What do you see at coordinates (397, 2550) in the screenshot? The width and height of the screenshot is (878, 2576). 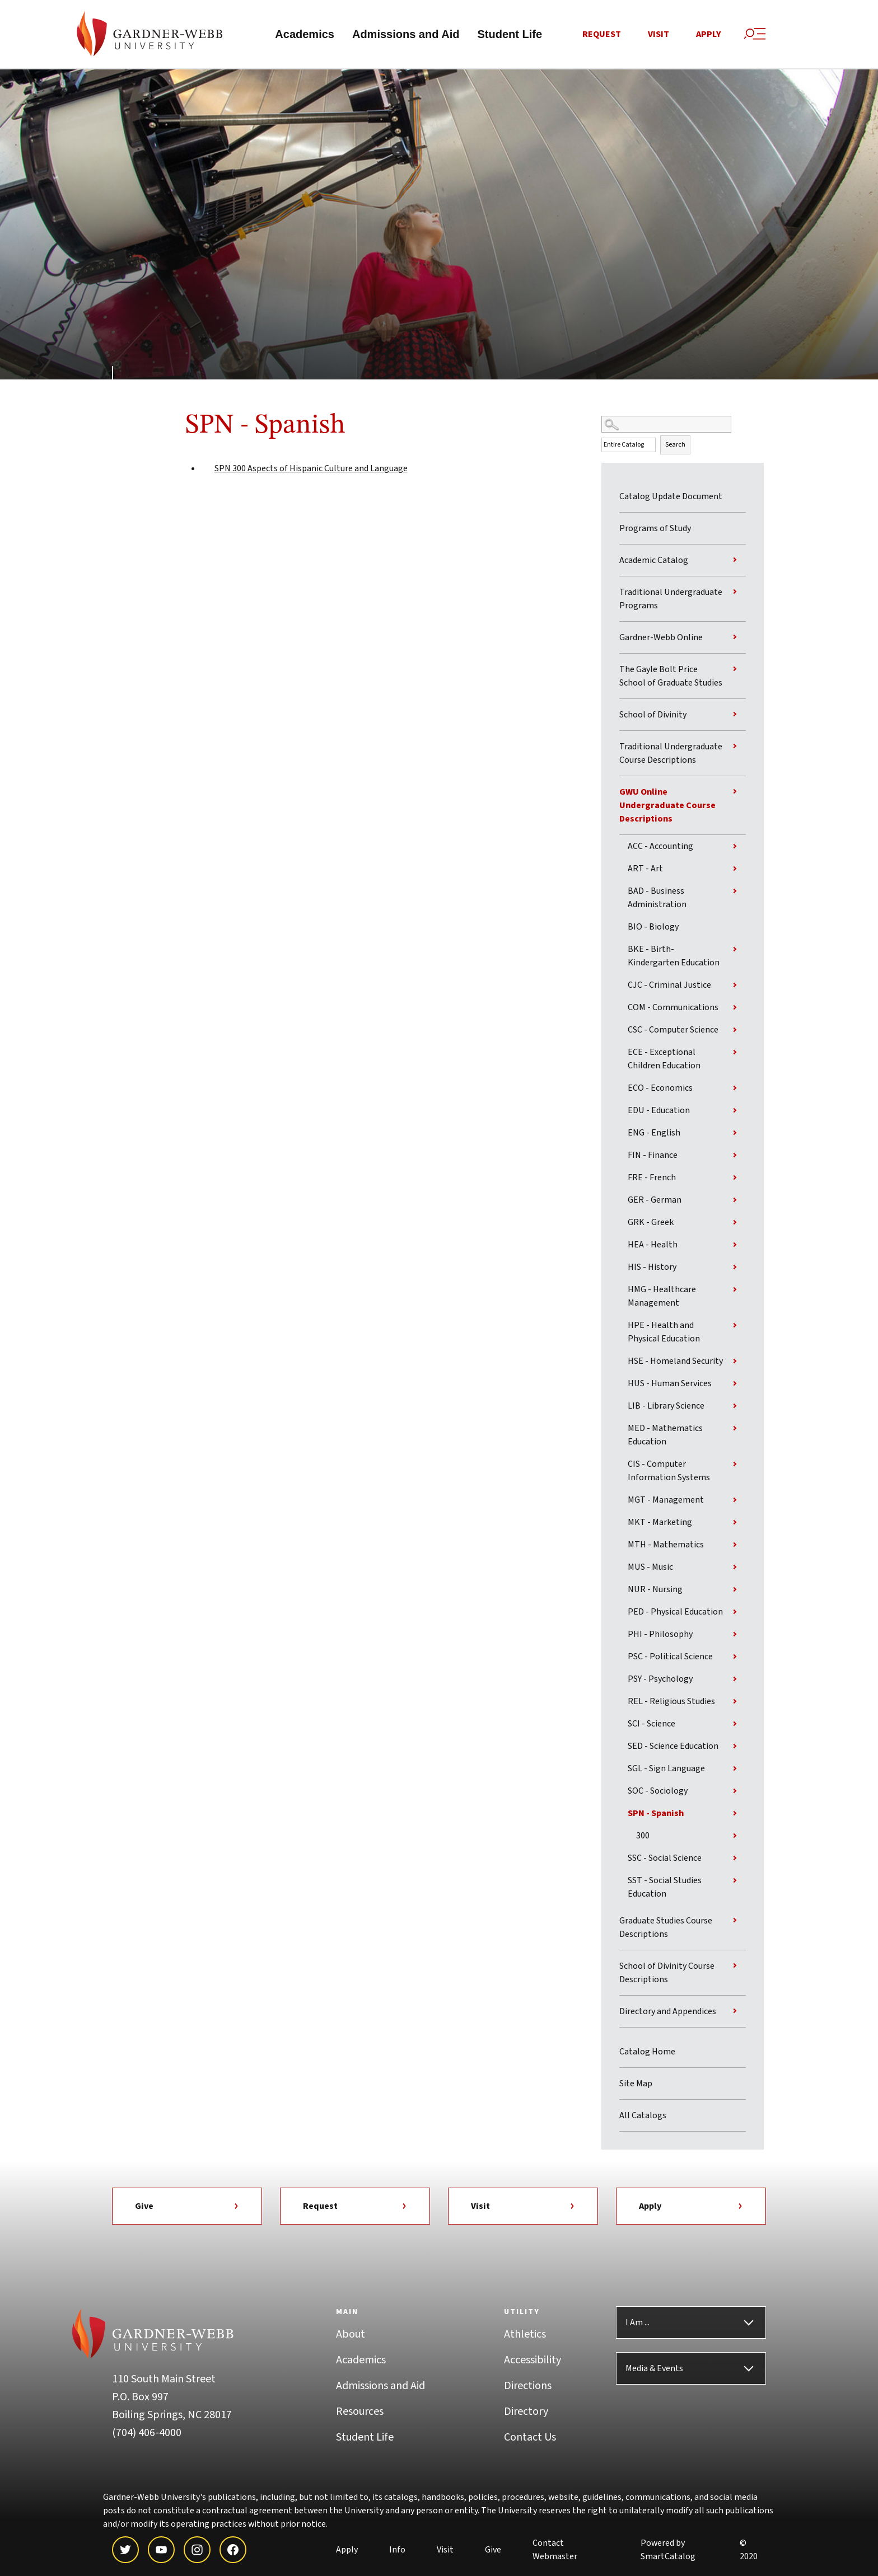 I see `Info` at bounding box center [397, 2550].